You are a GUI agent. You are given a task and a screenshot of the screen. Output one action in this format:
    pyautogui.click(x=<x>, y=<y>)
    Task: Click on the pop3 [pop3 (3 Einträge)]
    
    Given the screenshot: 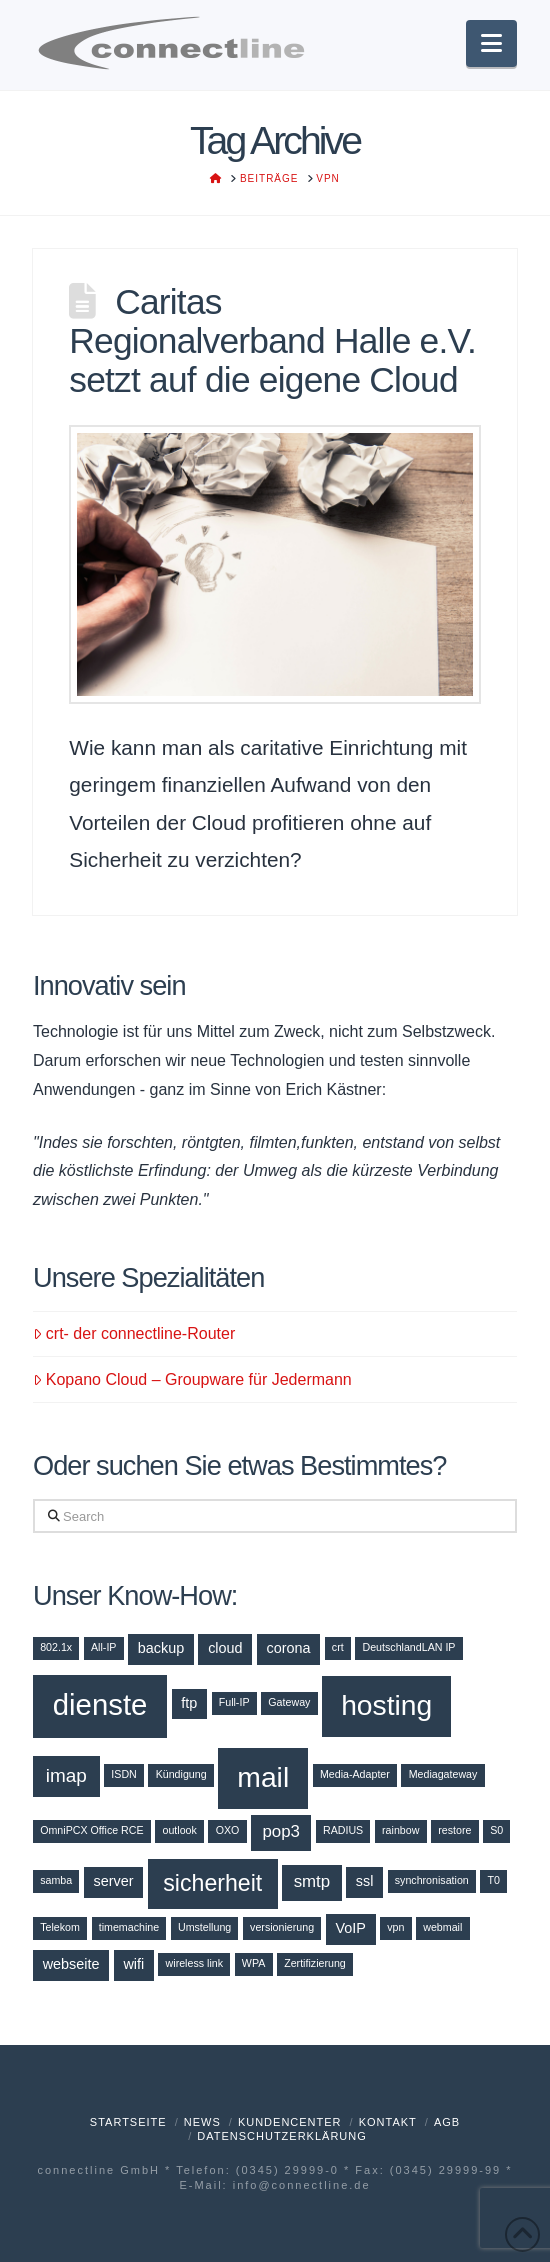 What is the action you would take?
    pyautogui.click(x=281, y=1831)
    